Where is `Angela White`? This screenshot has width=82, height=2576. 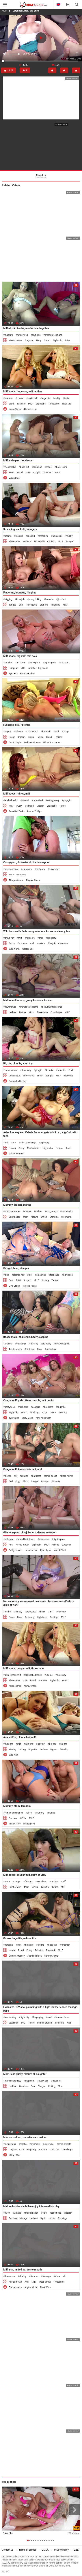 Angela White is located at coordinates (31, 2287).